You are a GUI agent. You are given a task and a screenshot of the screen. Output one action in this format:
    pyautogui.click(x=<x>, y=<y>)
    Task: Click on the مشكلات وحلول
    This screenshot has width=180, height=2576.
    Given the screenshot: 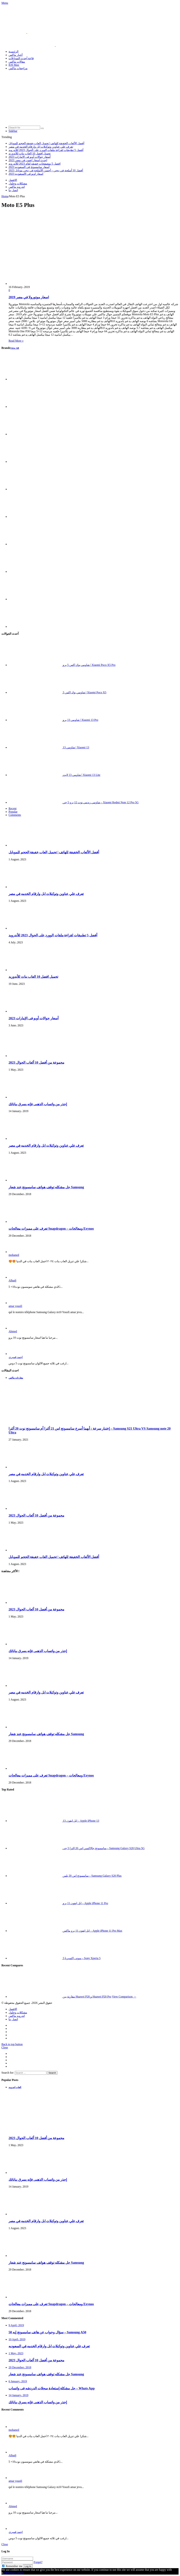 What is the action you would take?
    pyautogui.click(x=18, y=183)
    